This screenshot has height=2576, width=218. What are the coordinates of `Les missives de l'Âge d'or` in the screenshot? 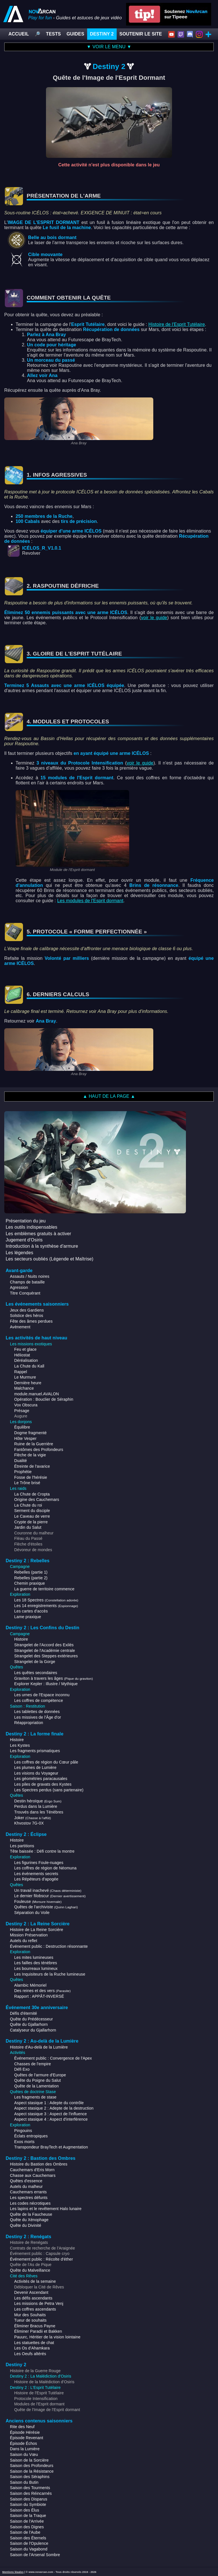 It's located at (37, 1717).